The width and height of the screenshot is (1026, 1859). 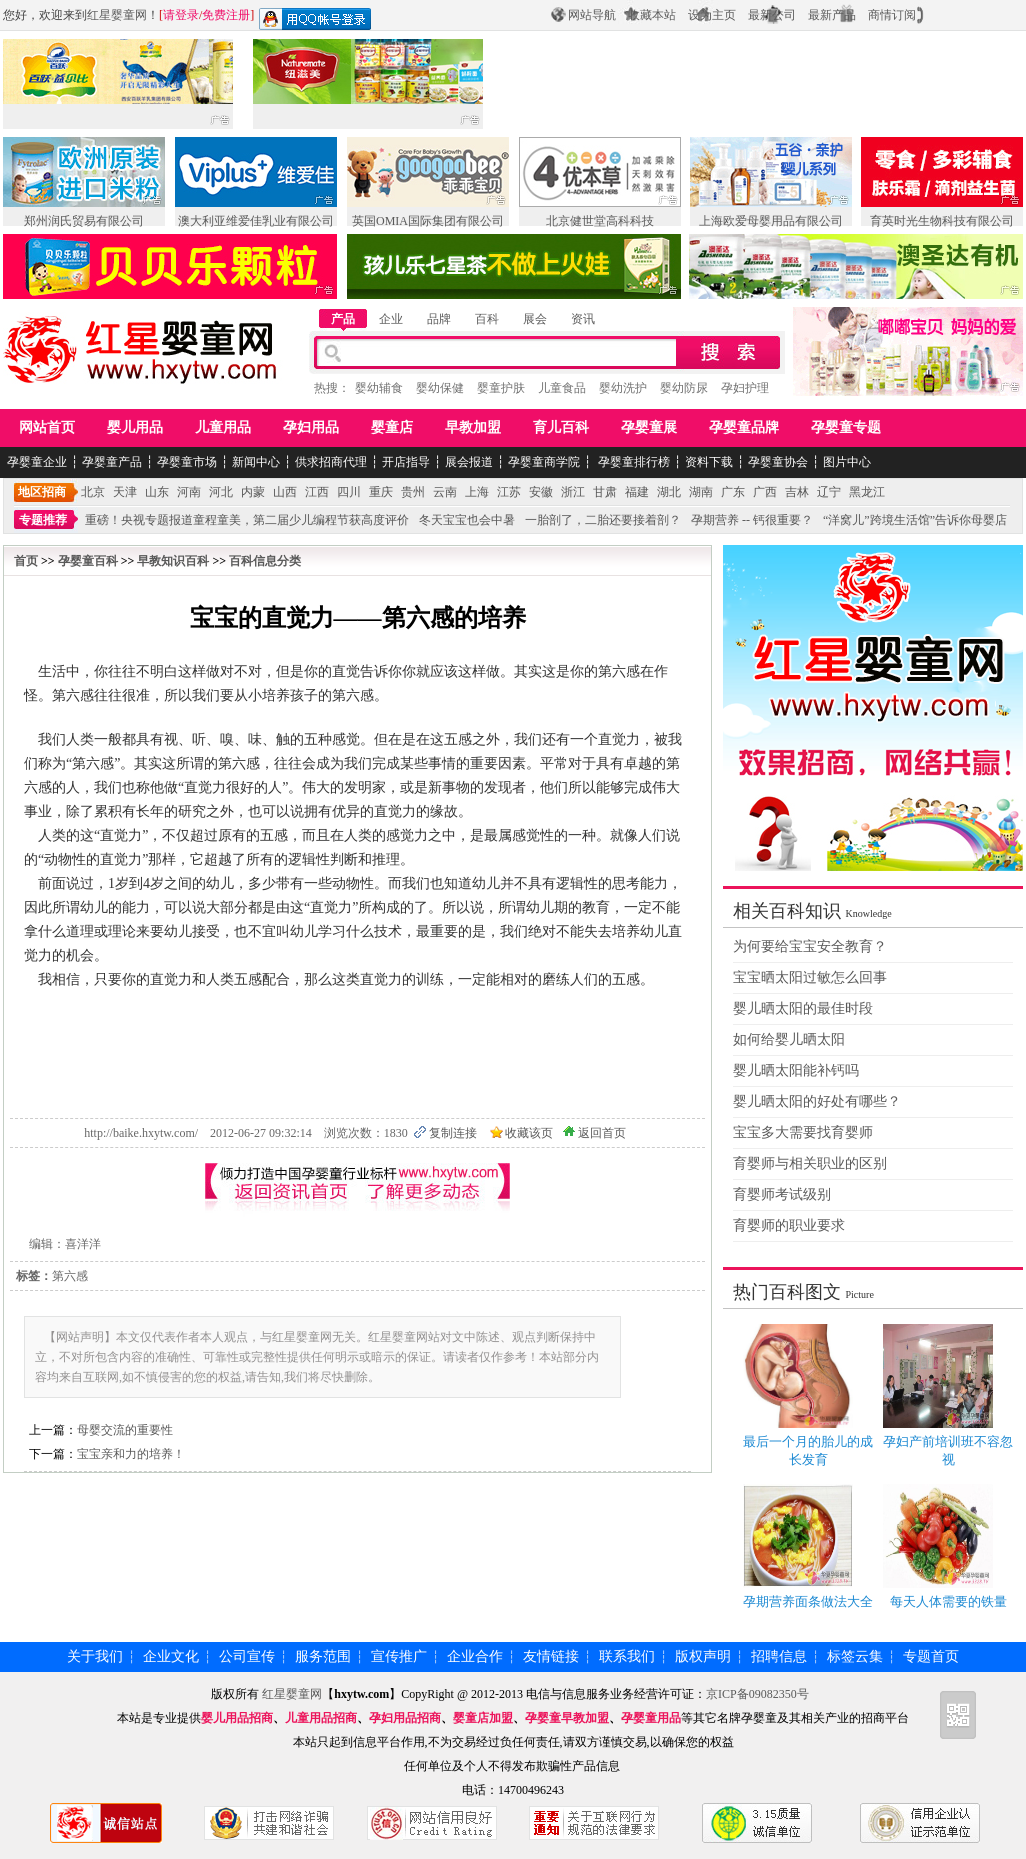 I want to click on 设为主页, so click(x=712, y=15).